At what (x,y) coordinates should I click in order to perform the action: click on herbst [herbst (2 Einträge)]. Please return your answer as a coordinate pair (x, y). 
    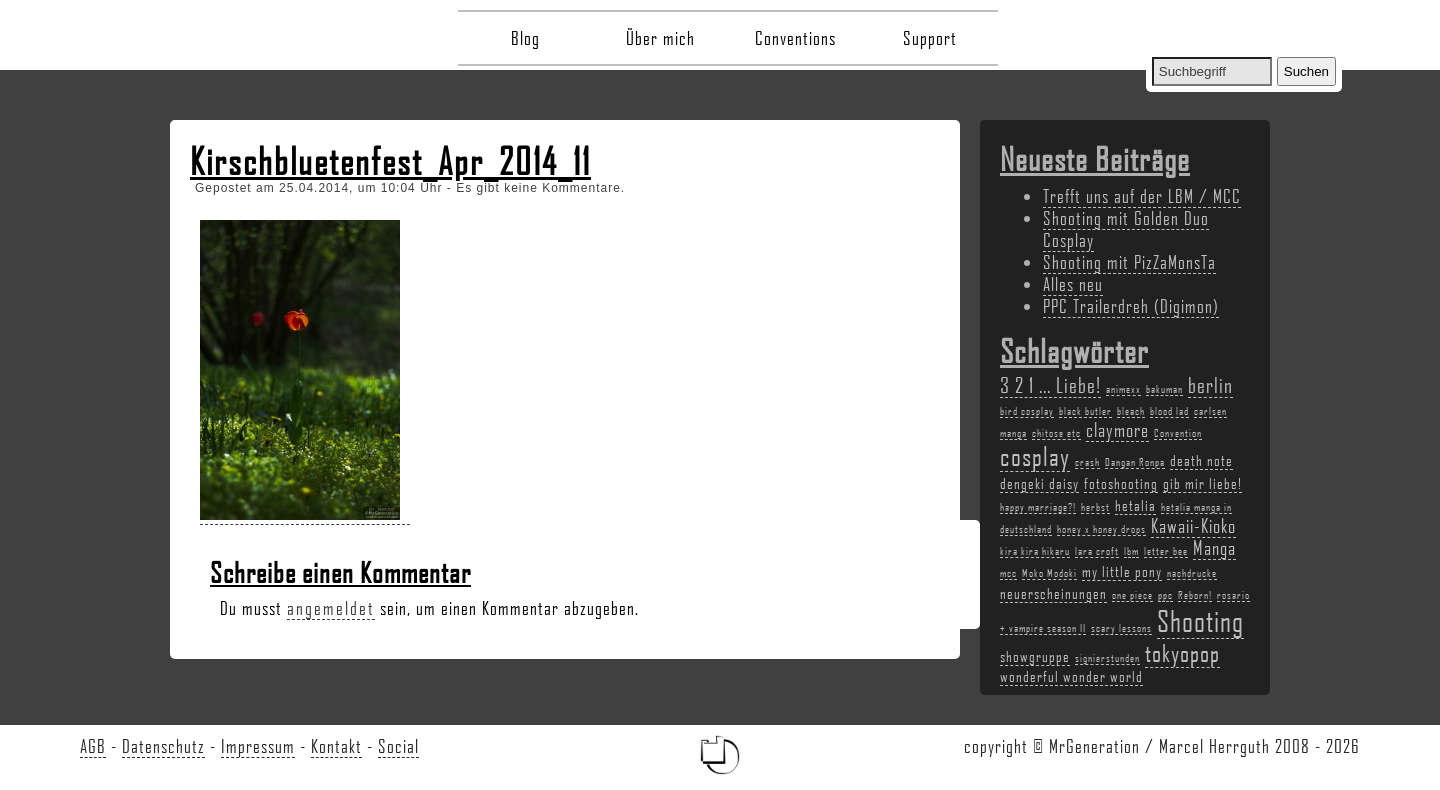
    Looking at the image, I should click on (1095, 507).